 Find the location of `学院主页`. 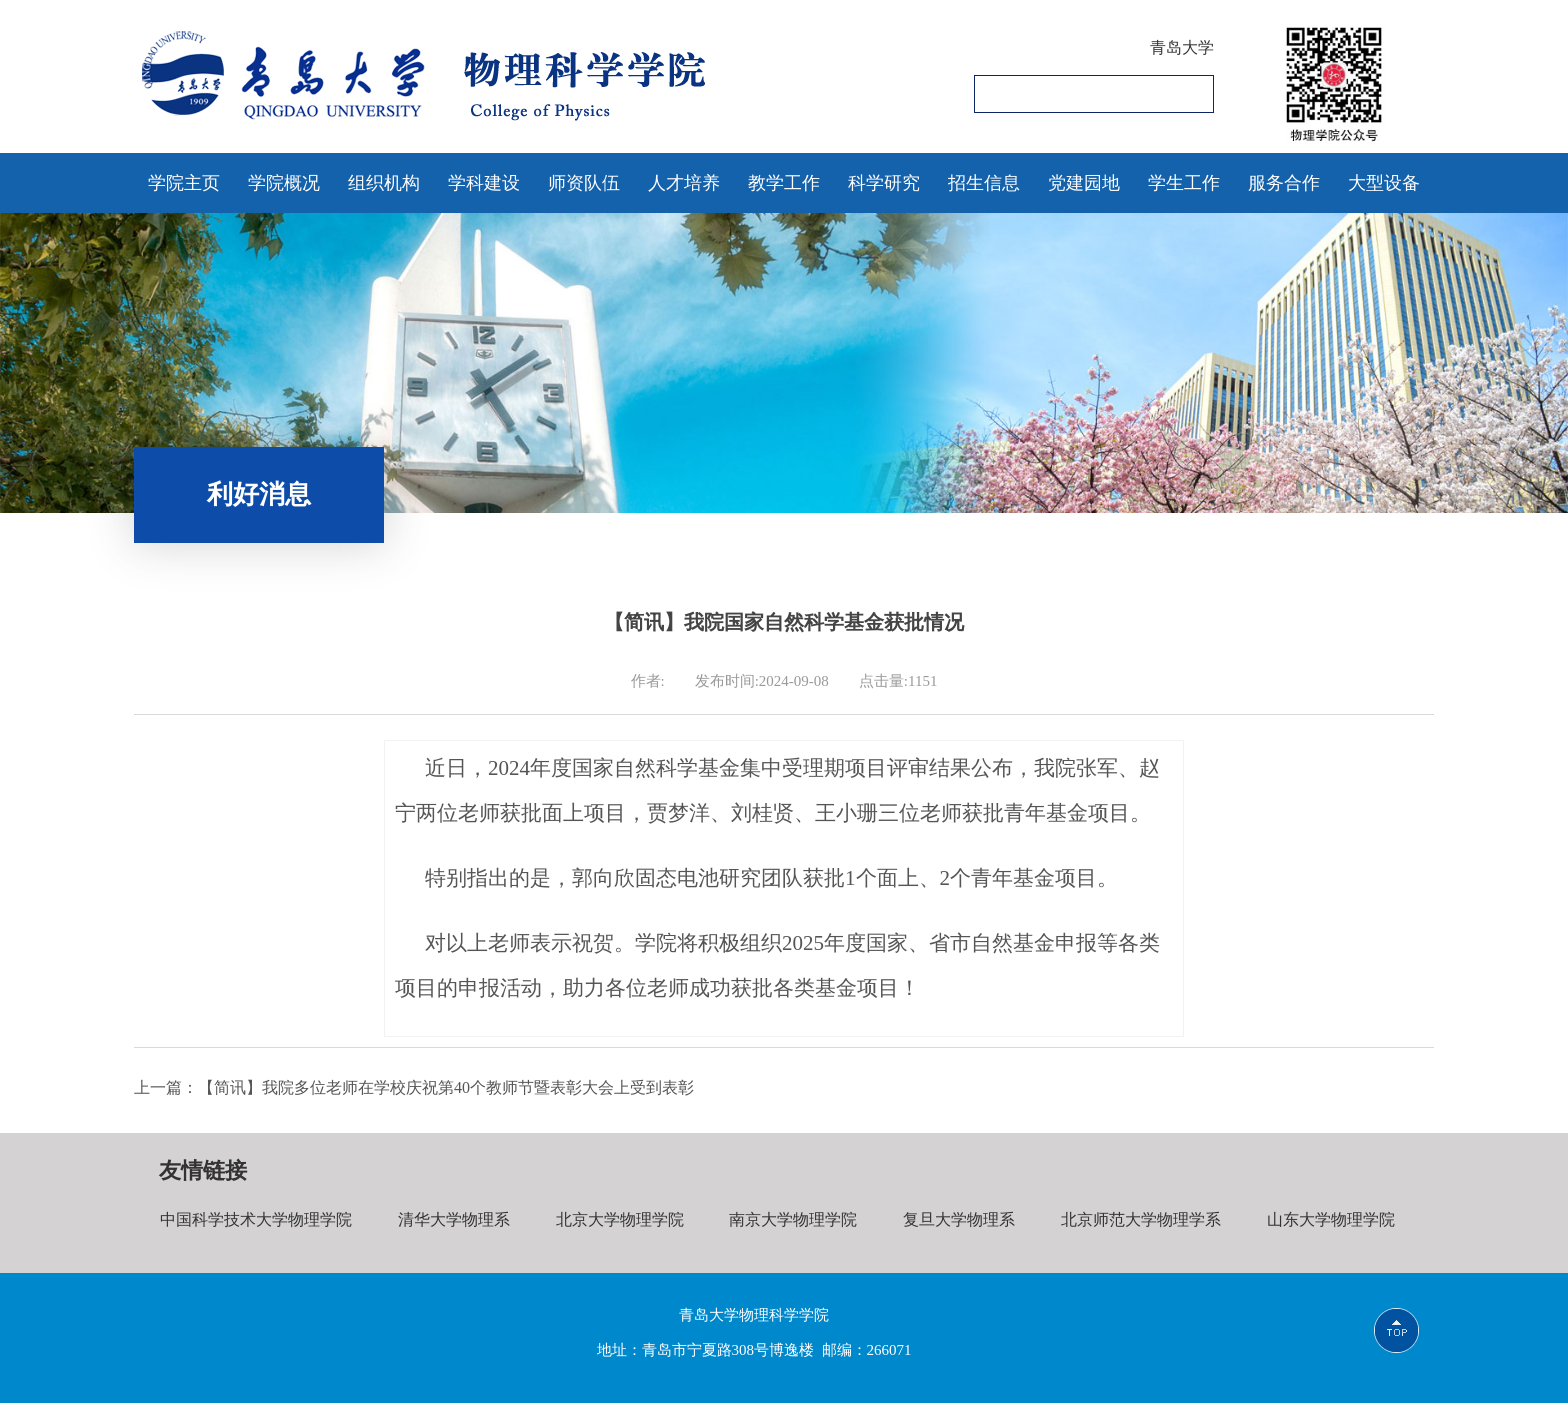

学院主页 is located at coordinates (184, 183).